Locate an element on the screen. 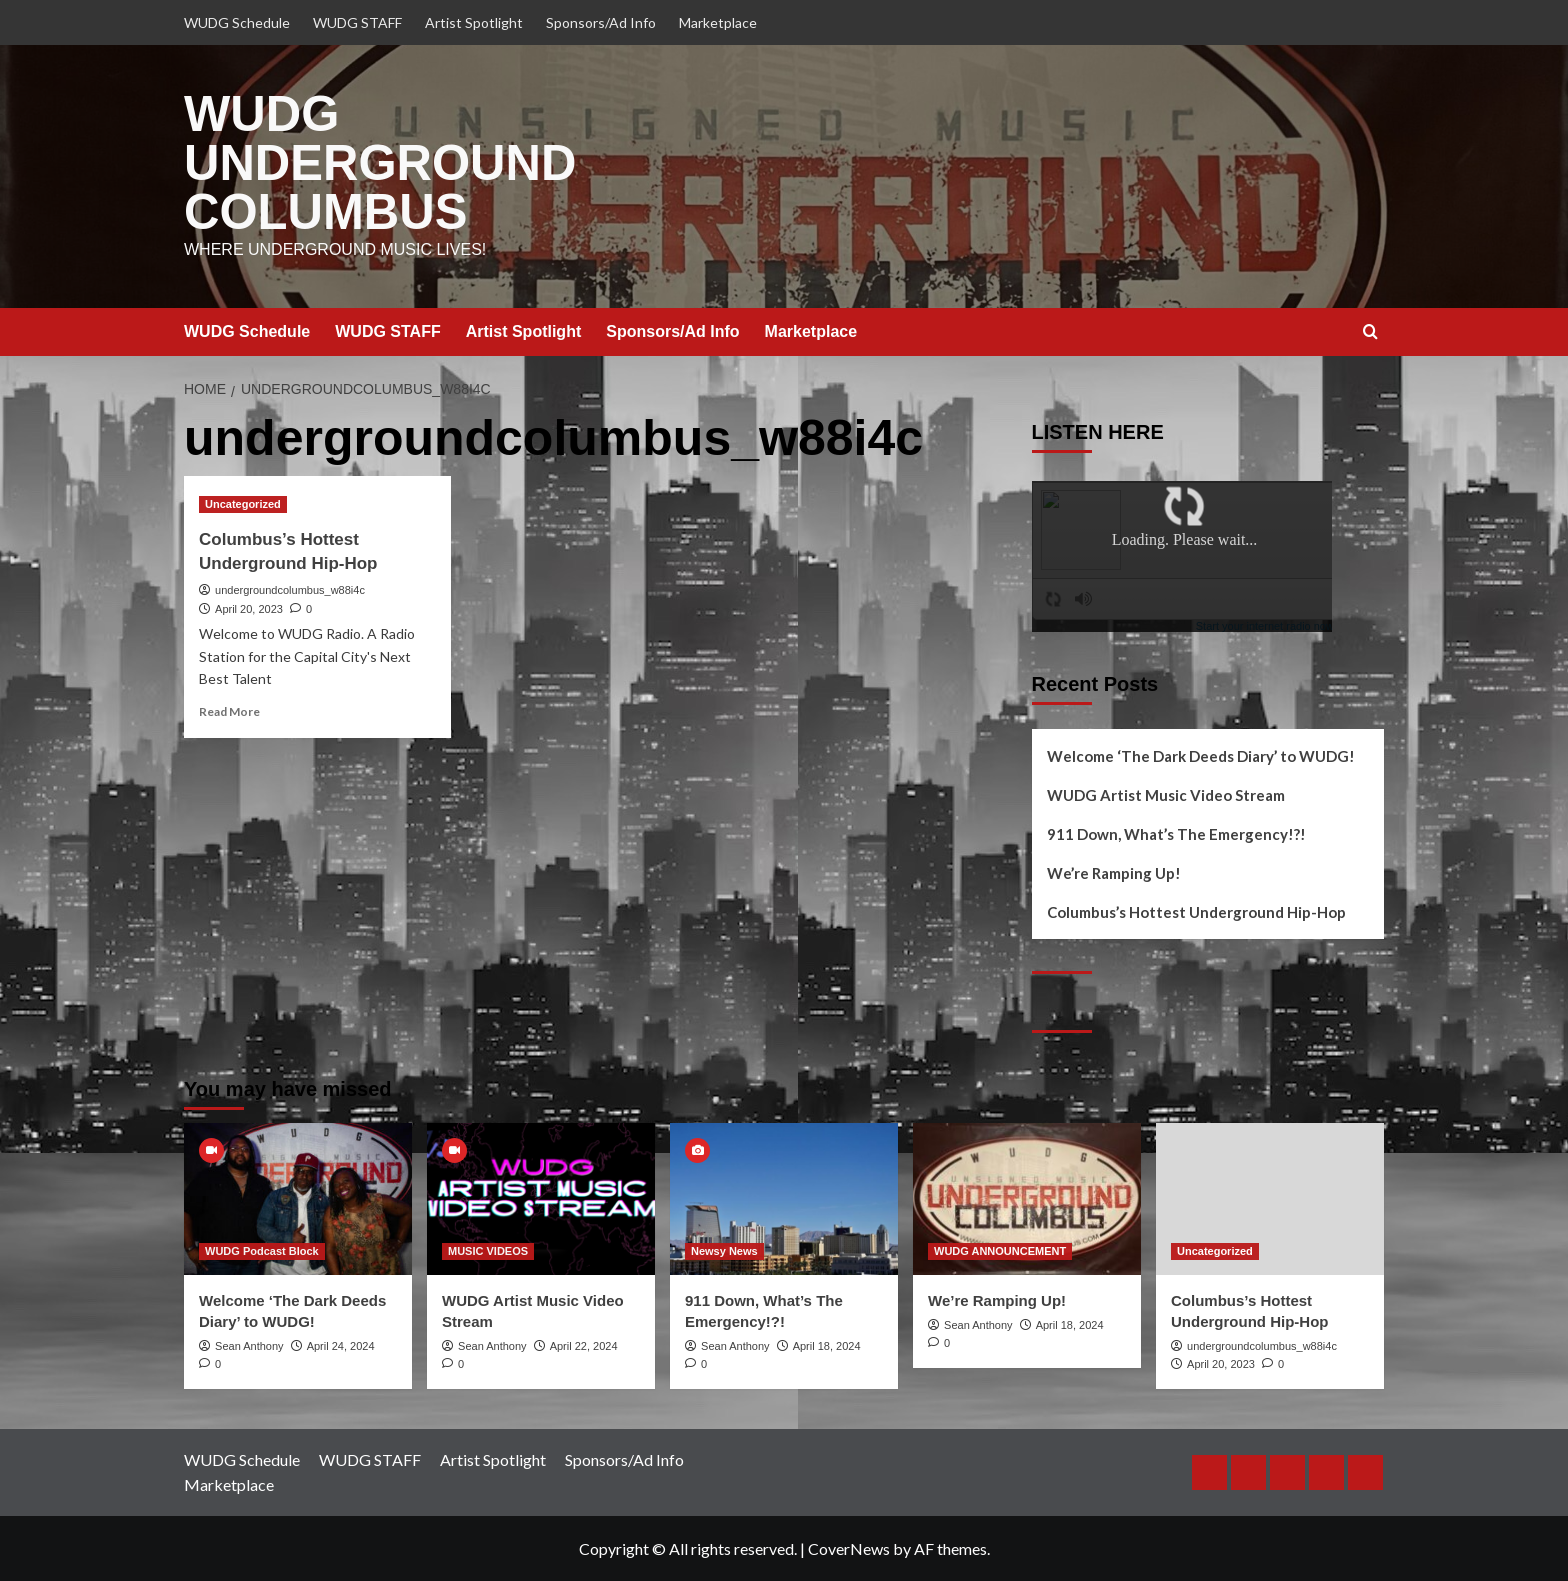  Artist Spotlight is located at coordinates (474, 22).